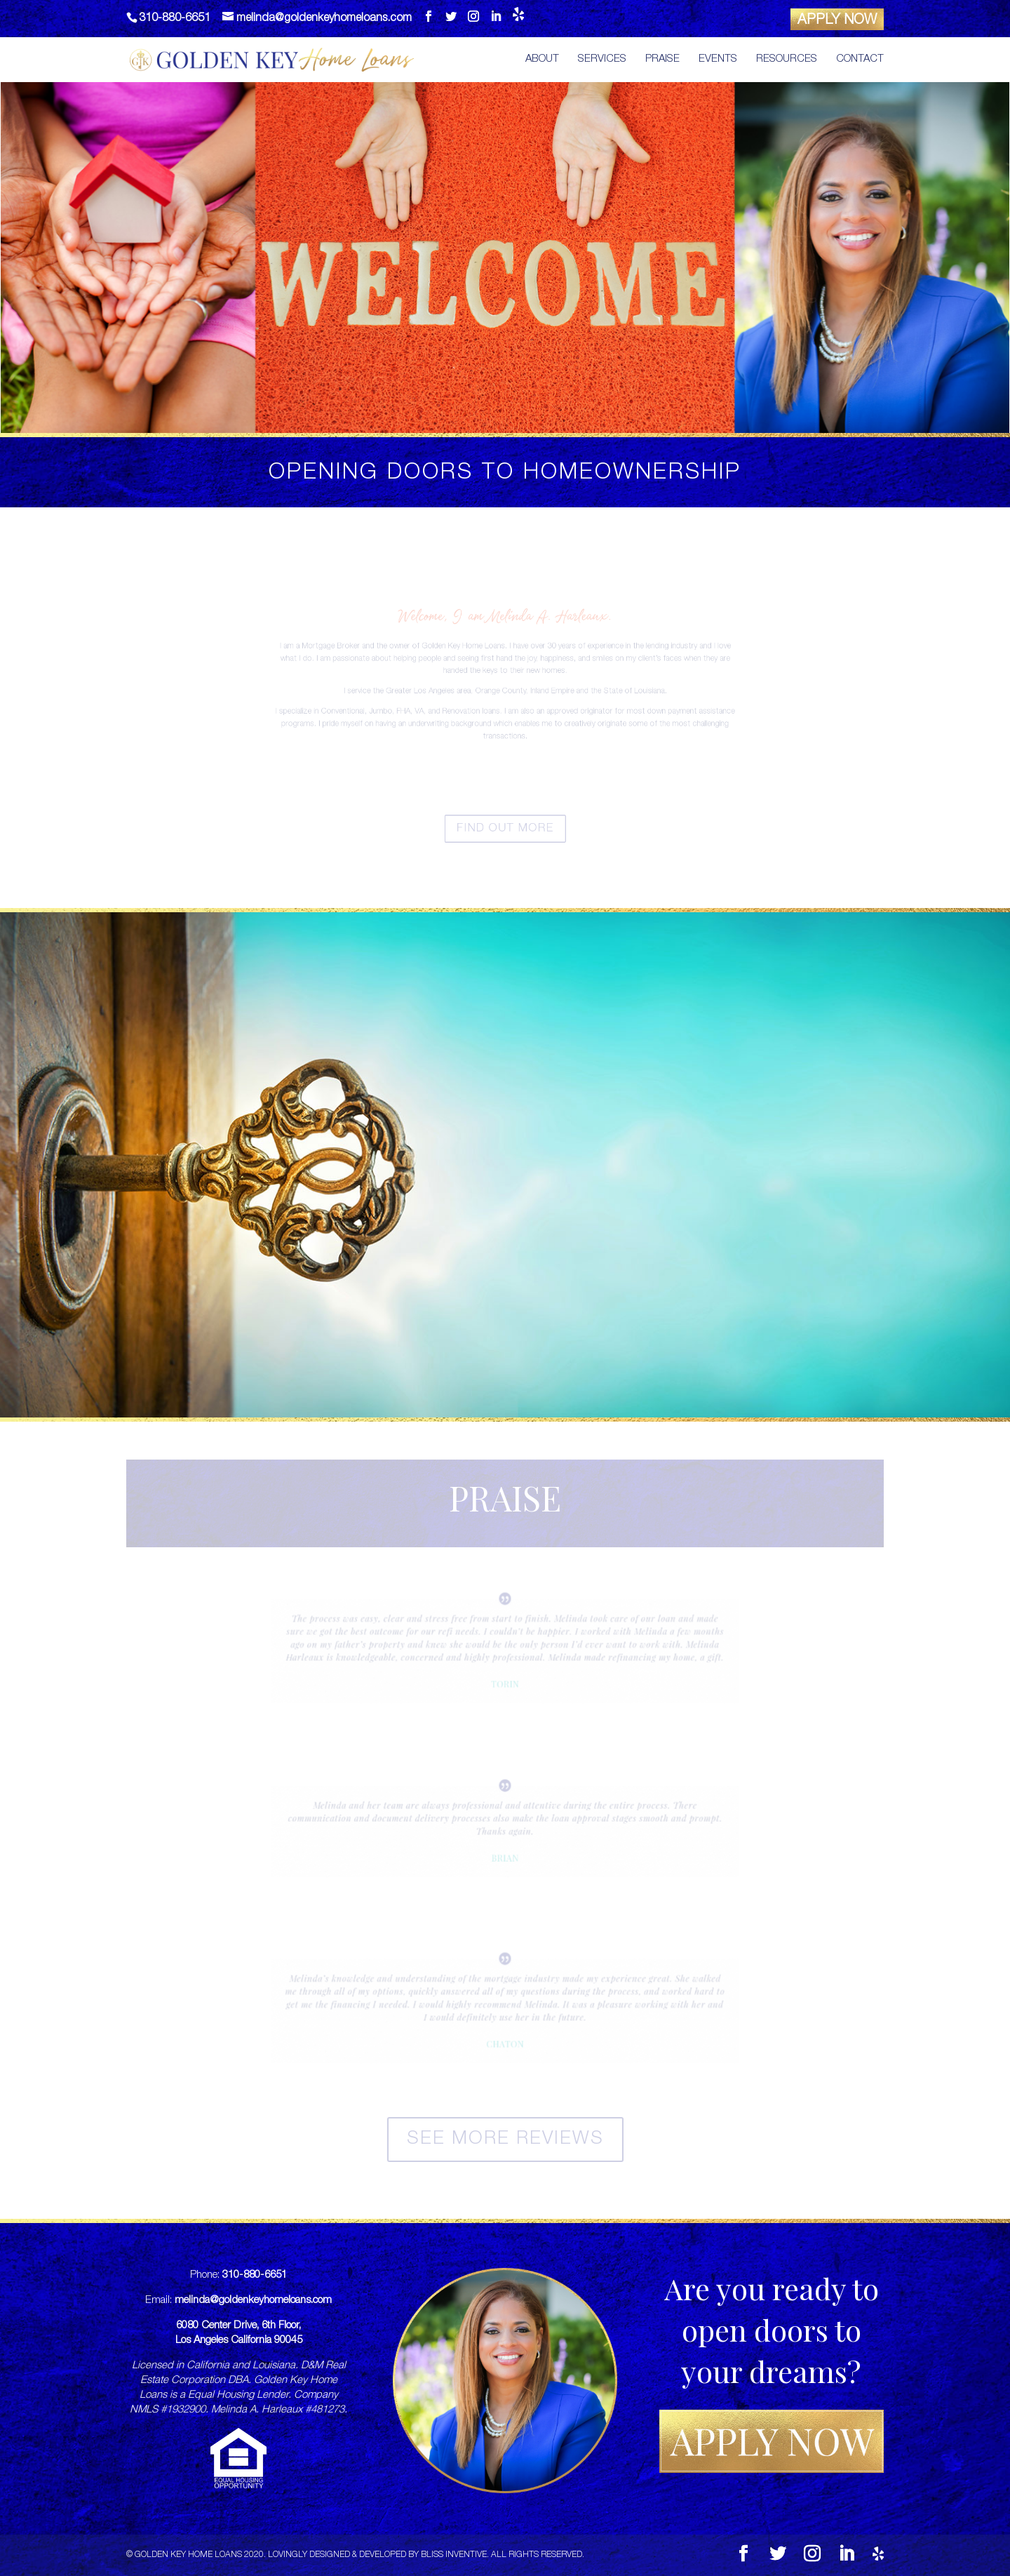  Describe the element at coordinates (837, 21) in the screenshot. I see `APPLY NOW` at that location.